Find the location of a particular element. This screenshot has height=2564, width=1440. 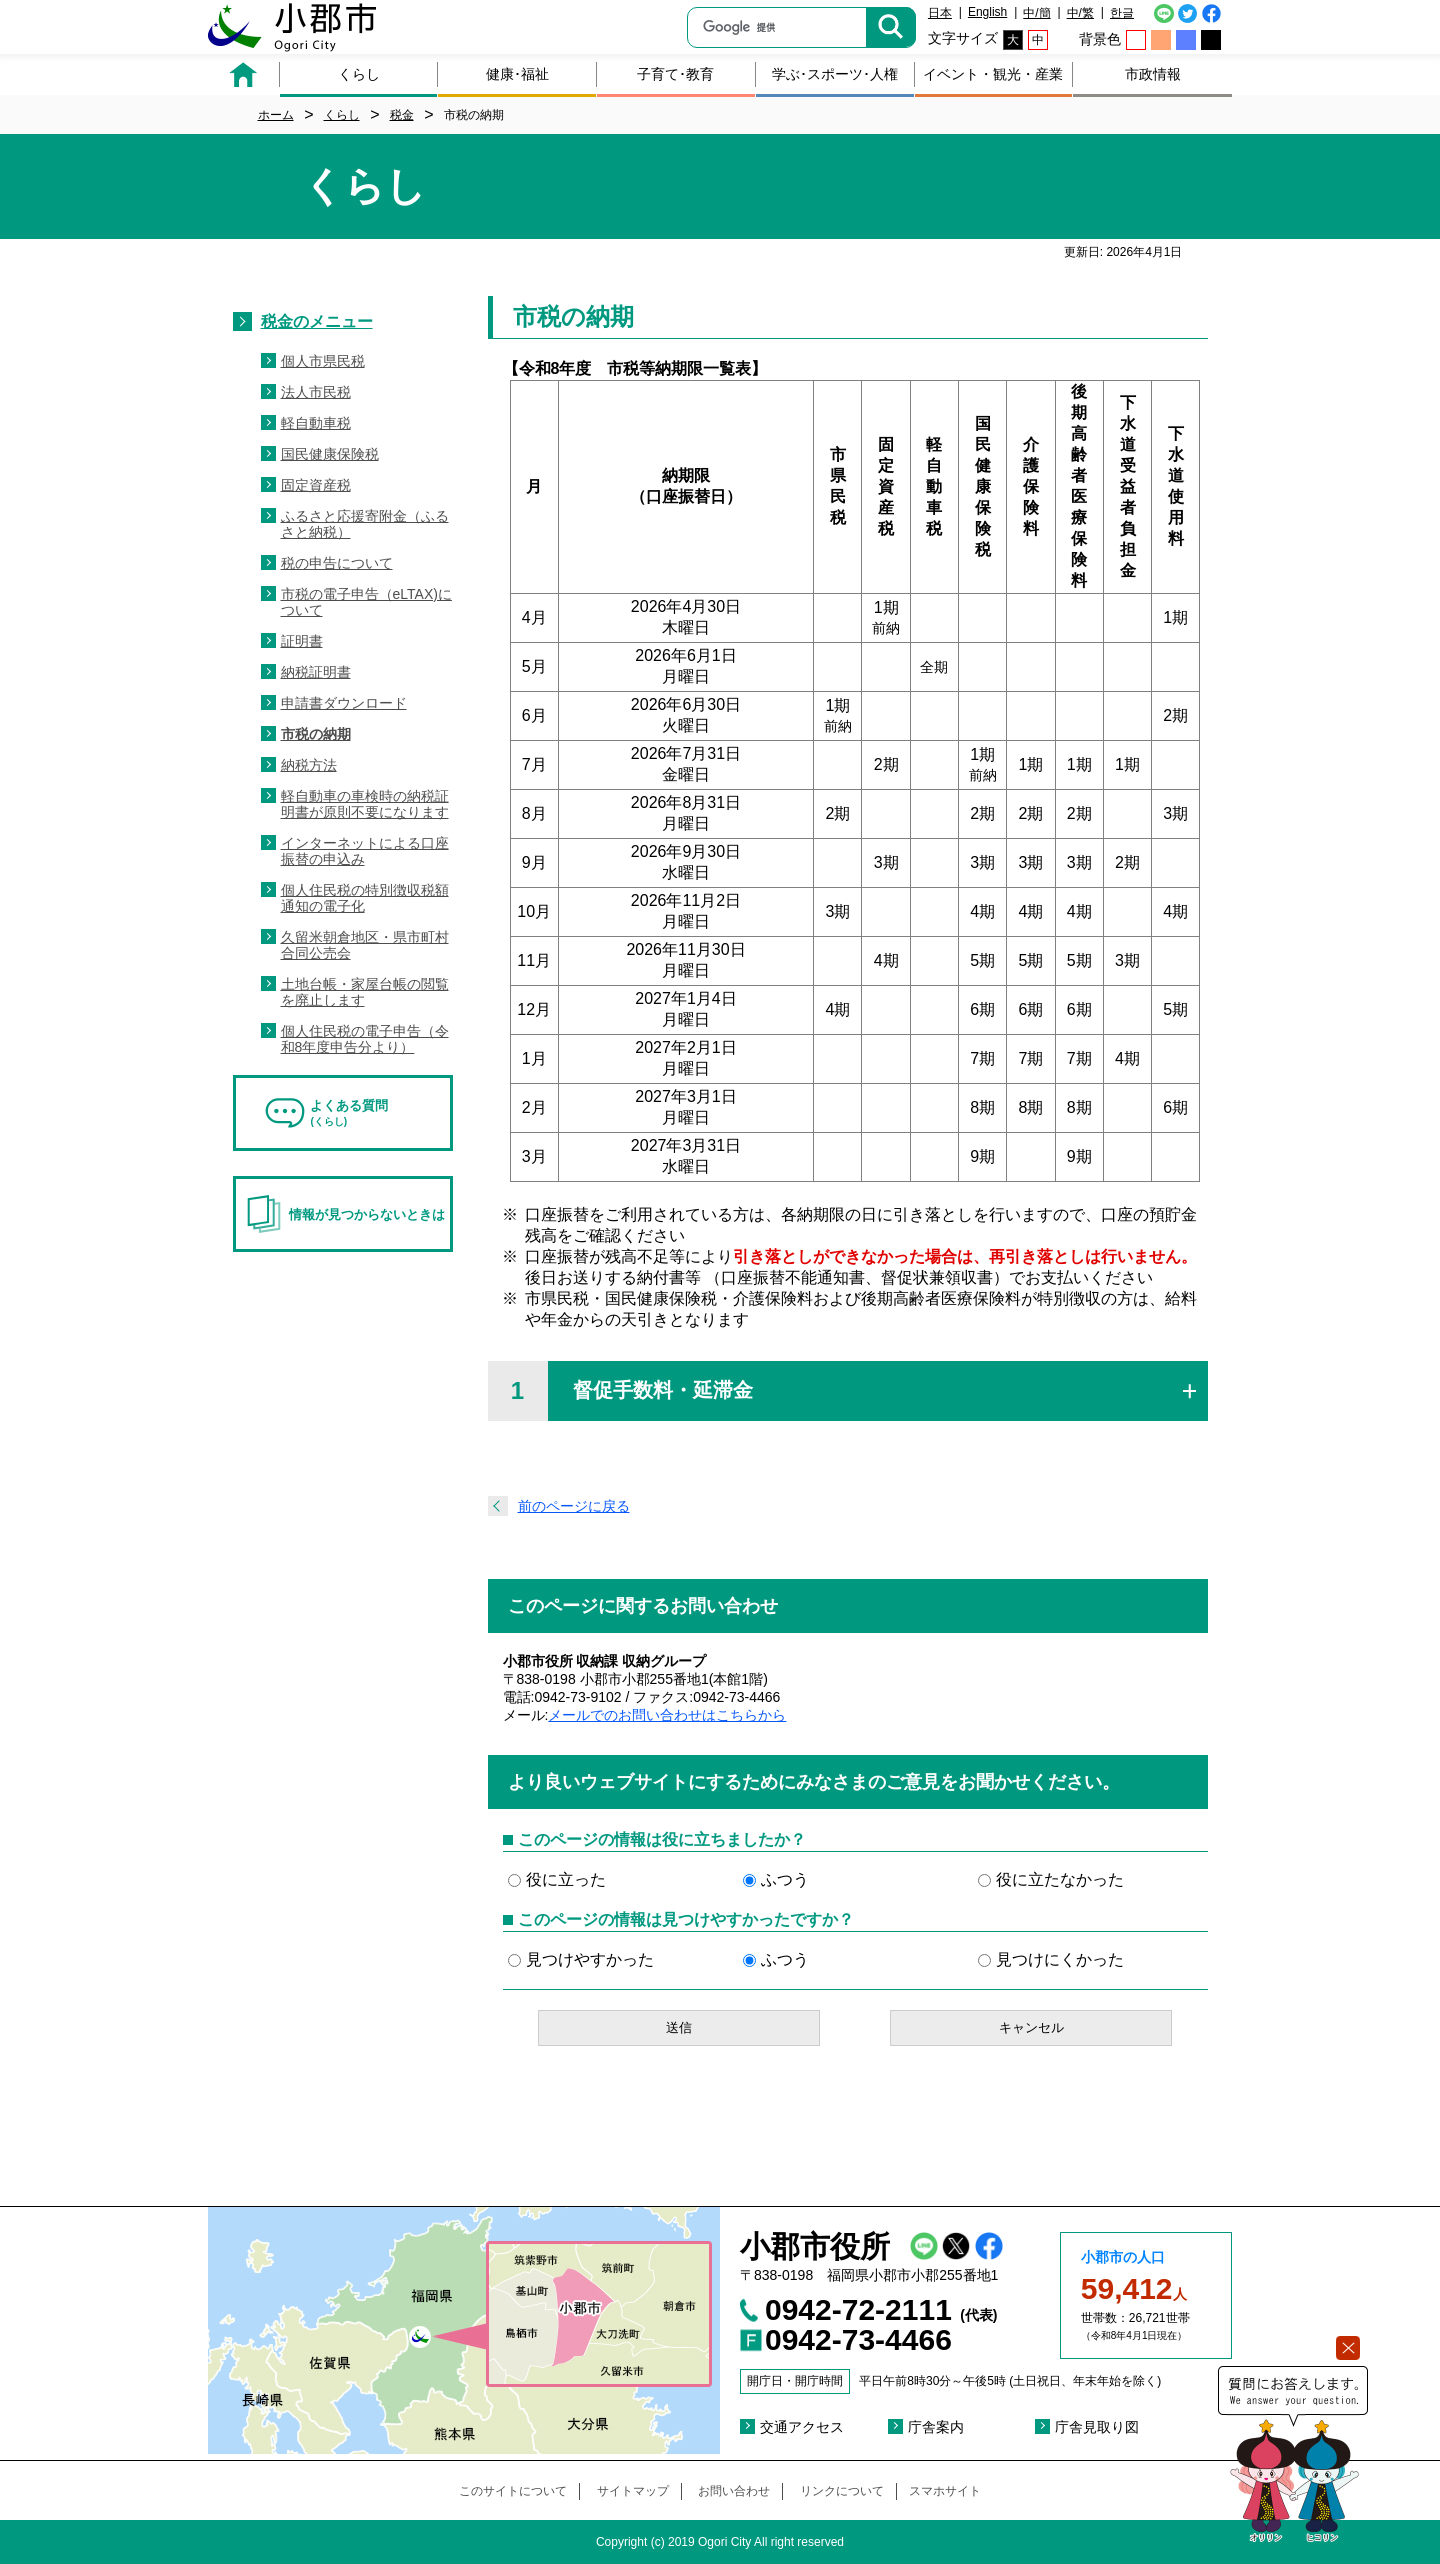

リンクについて is located at coordinates (842, 2491).